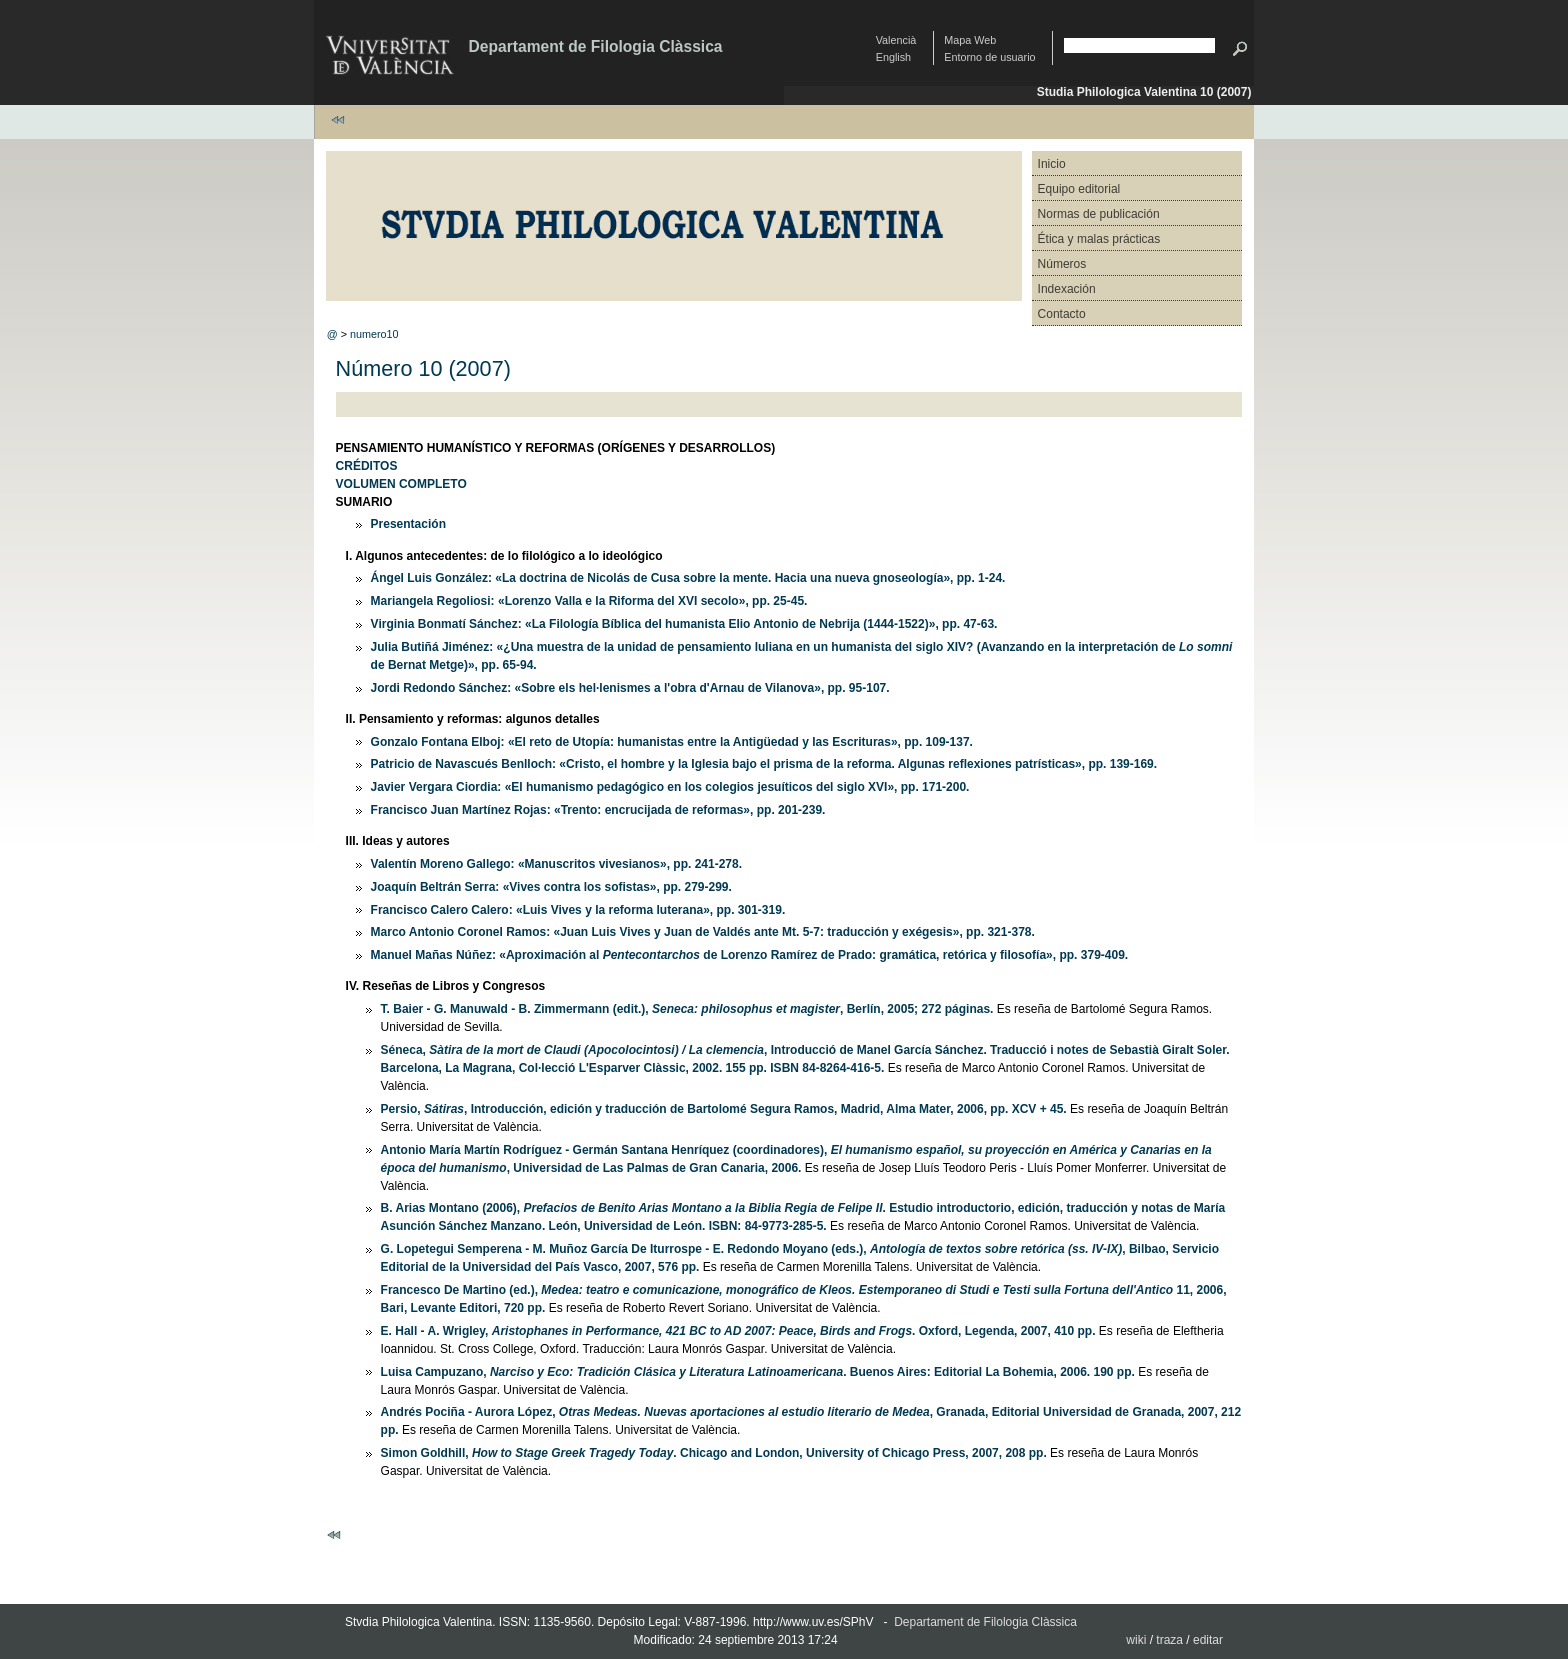  What do you see at coordinates (630, 688) in the screenshot?
I see `Jordi Redondo Sánchez: «Sobre els hel·lenismes a l'obra d'Arnau de Vilanova», pp. 95-107.` at bounding box center [630, 688].